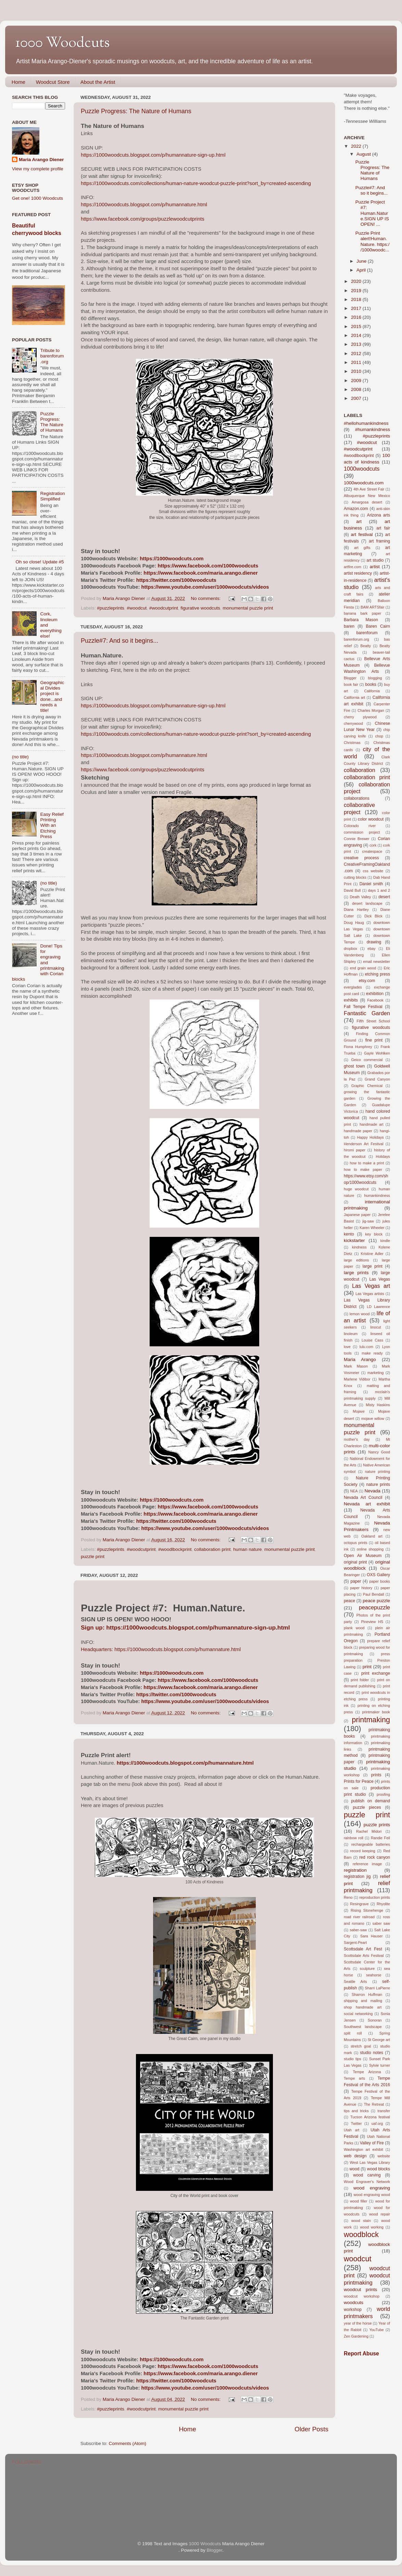 The height and width of the screenshot is (2576, 402). What do you see at coordinates (357, 353) in the screenshot?
I see `2012` at bounding box center [357, 353].